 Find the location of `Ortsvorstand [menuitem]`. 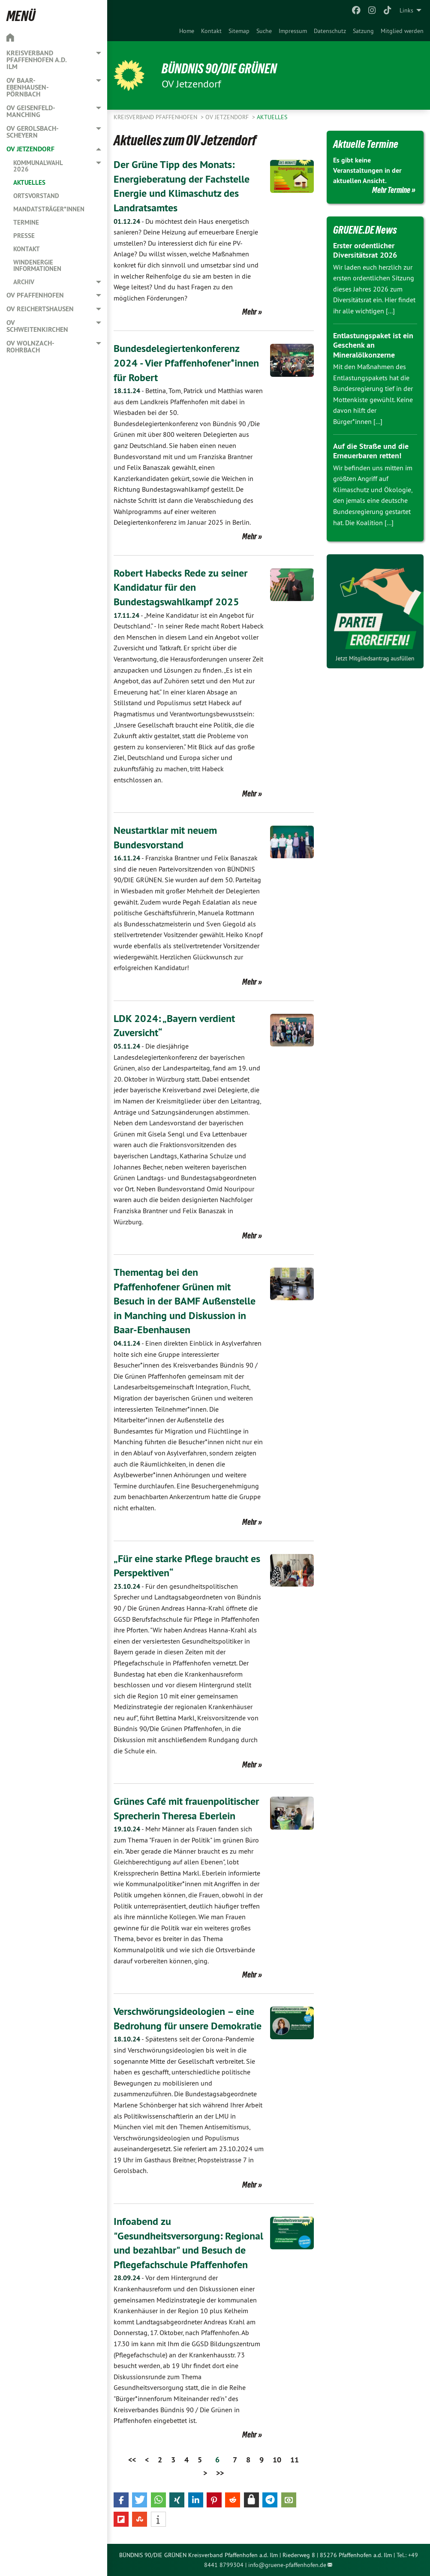

Ortsvorstand [menuitem] is located at coordinates (36, 196).